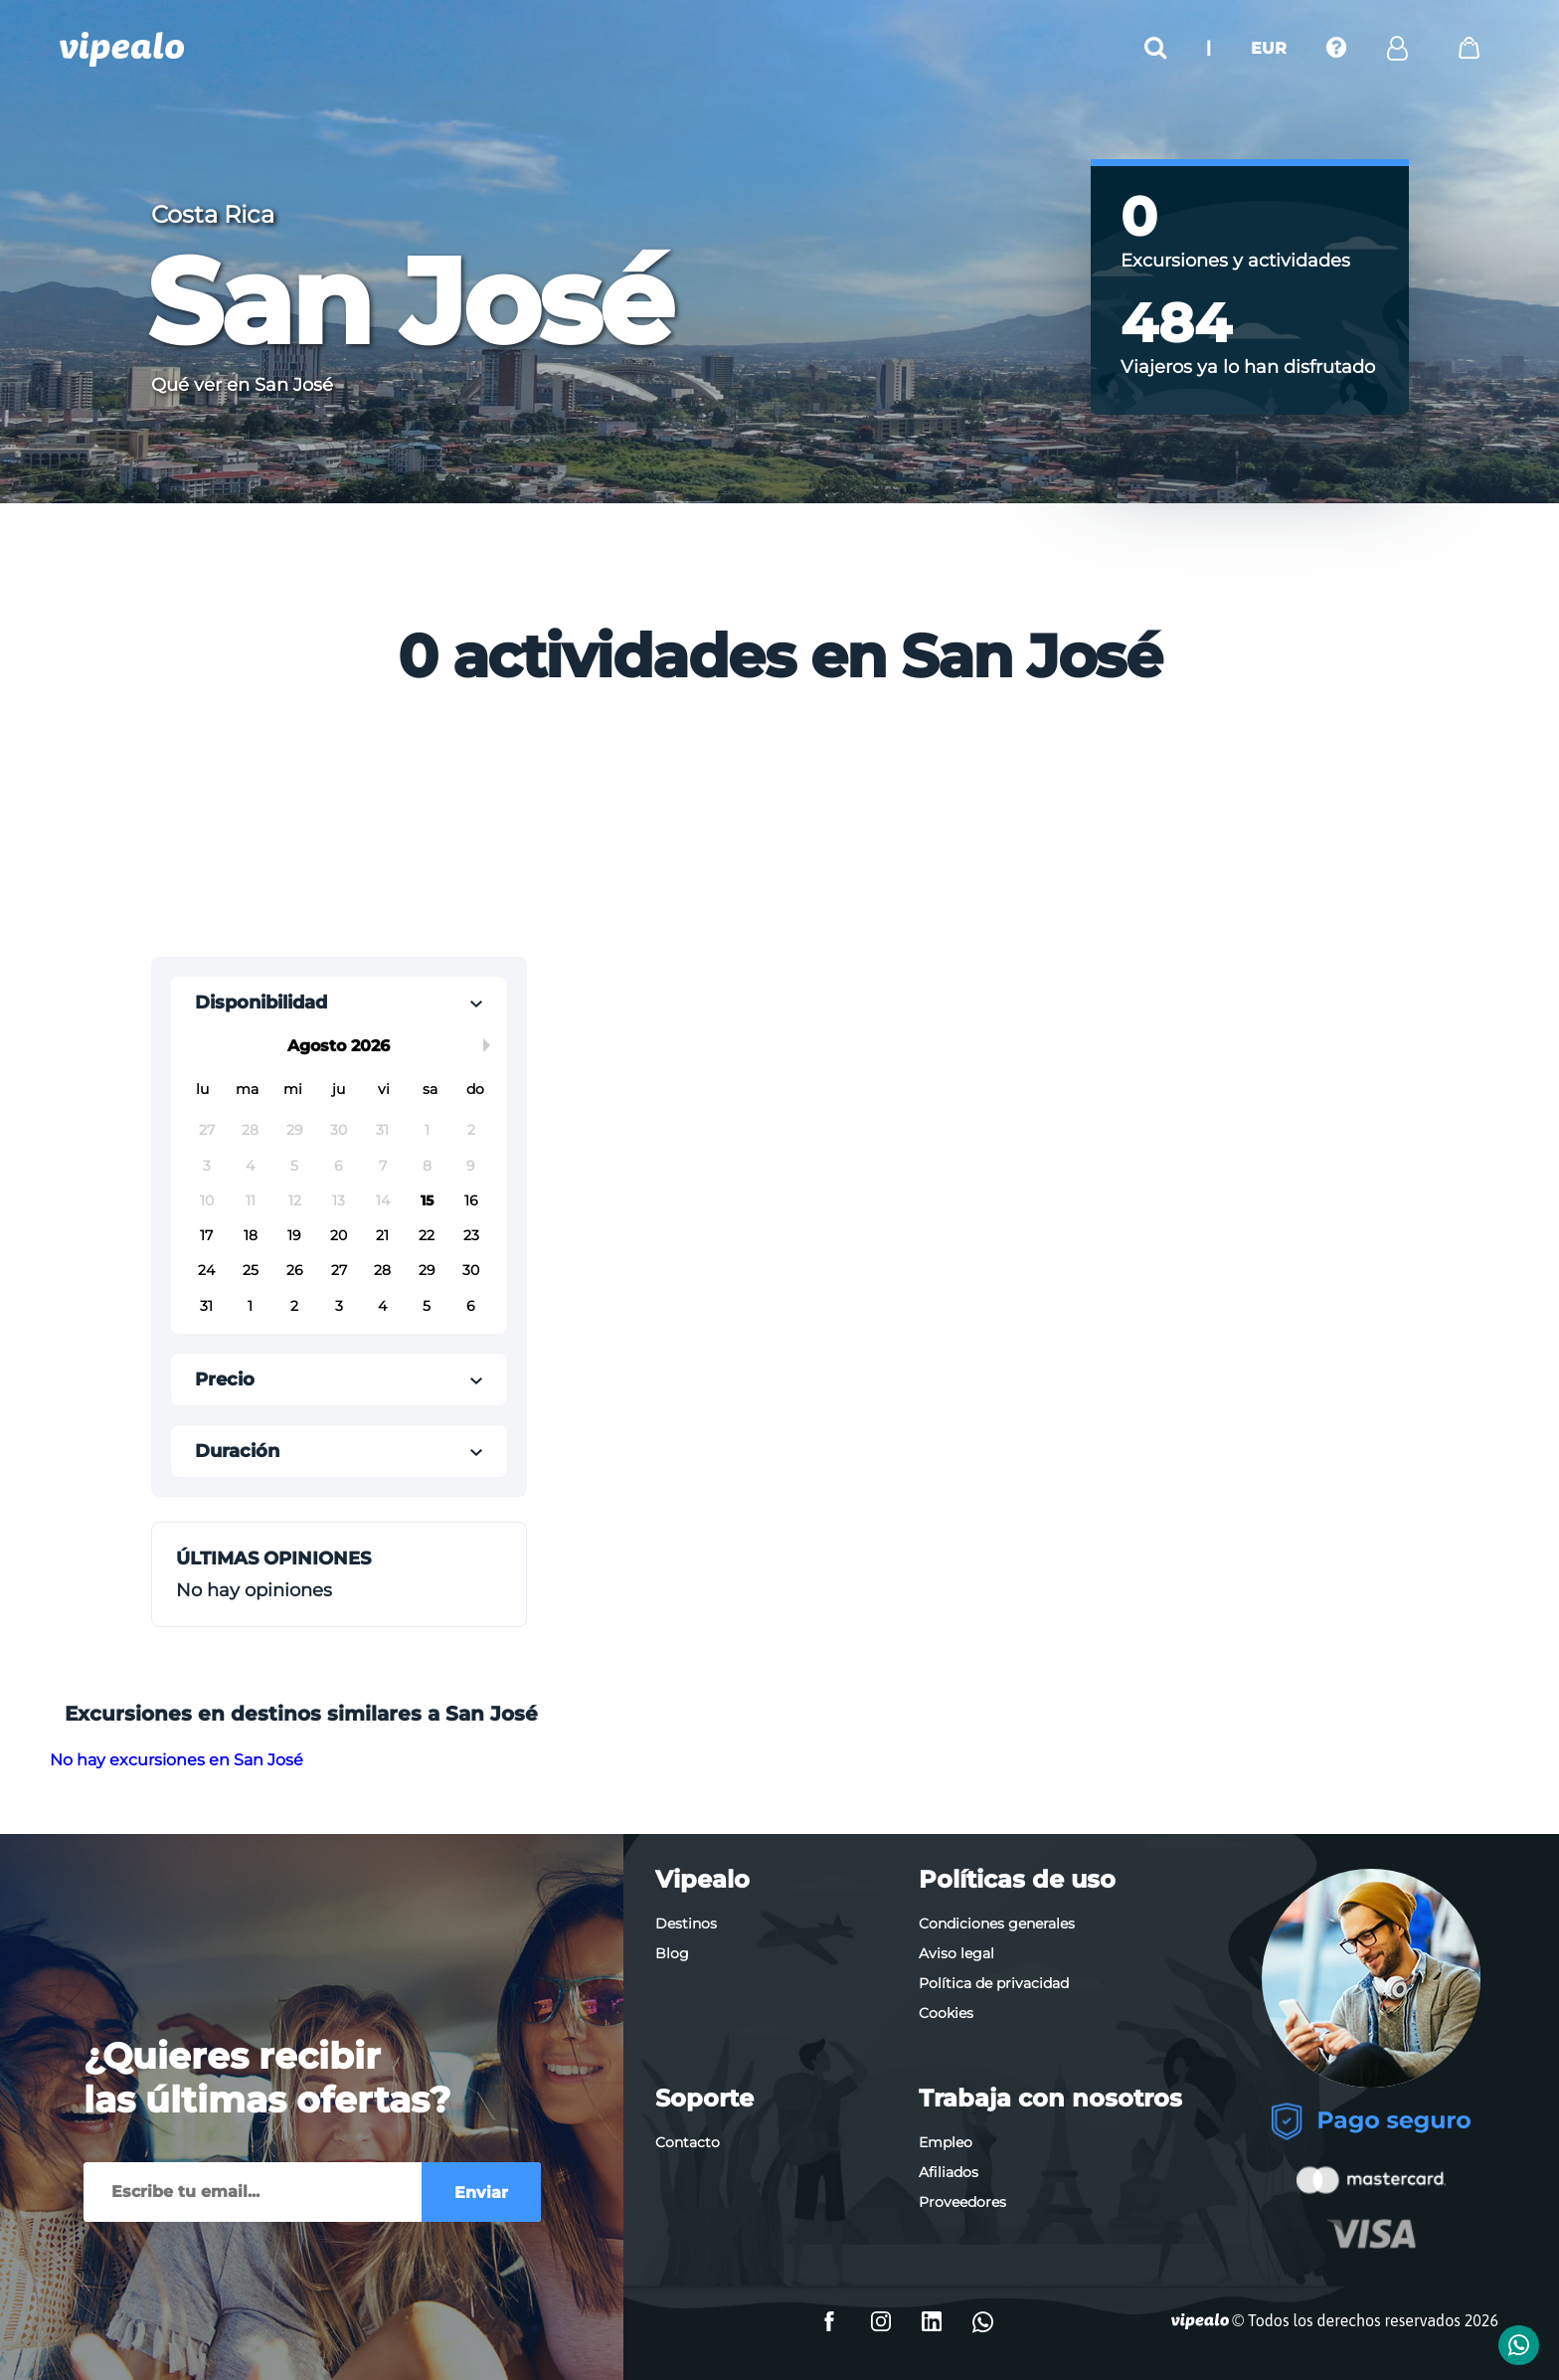  Describe the element at coordinates (338, 1200) in the screenshot. I see `13 [button]` at that location.